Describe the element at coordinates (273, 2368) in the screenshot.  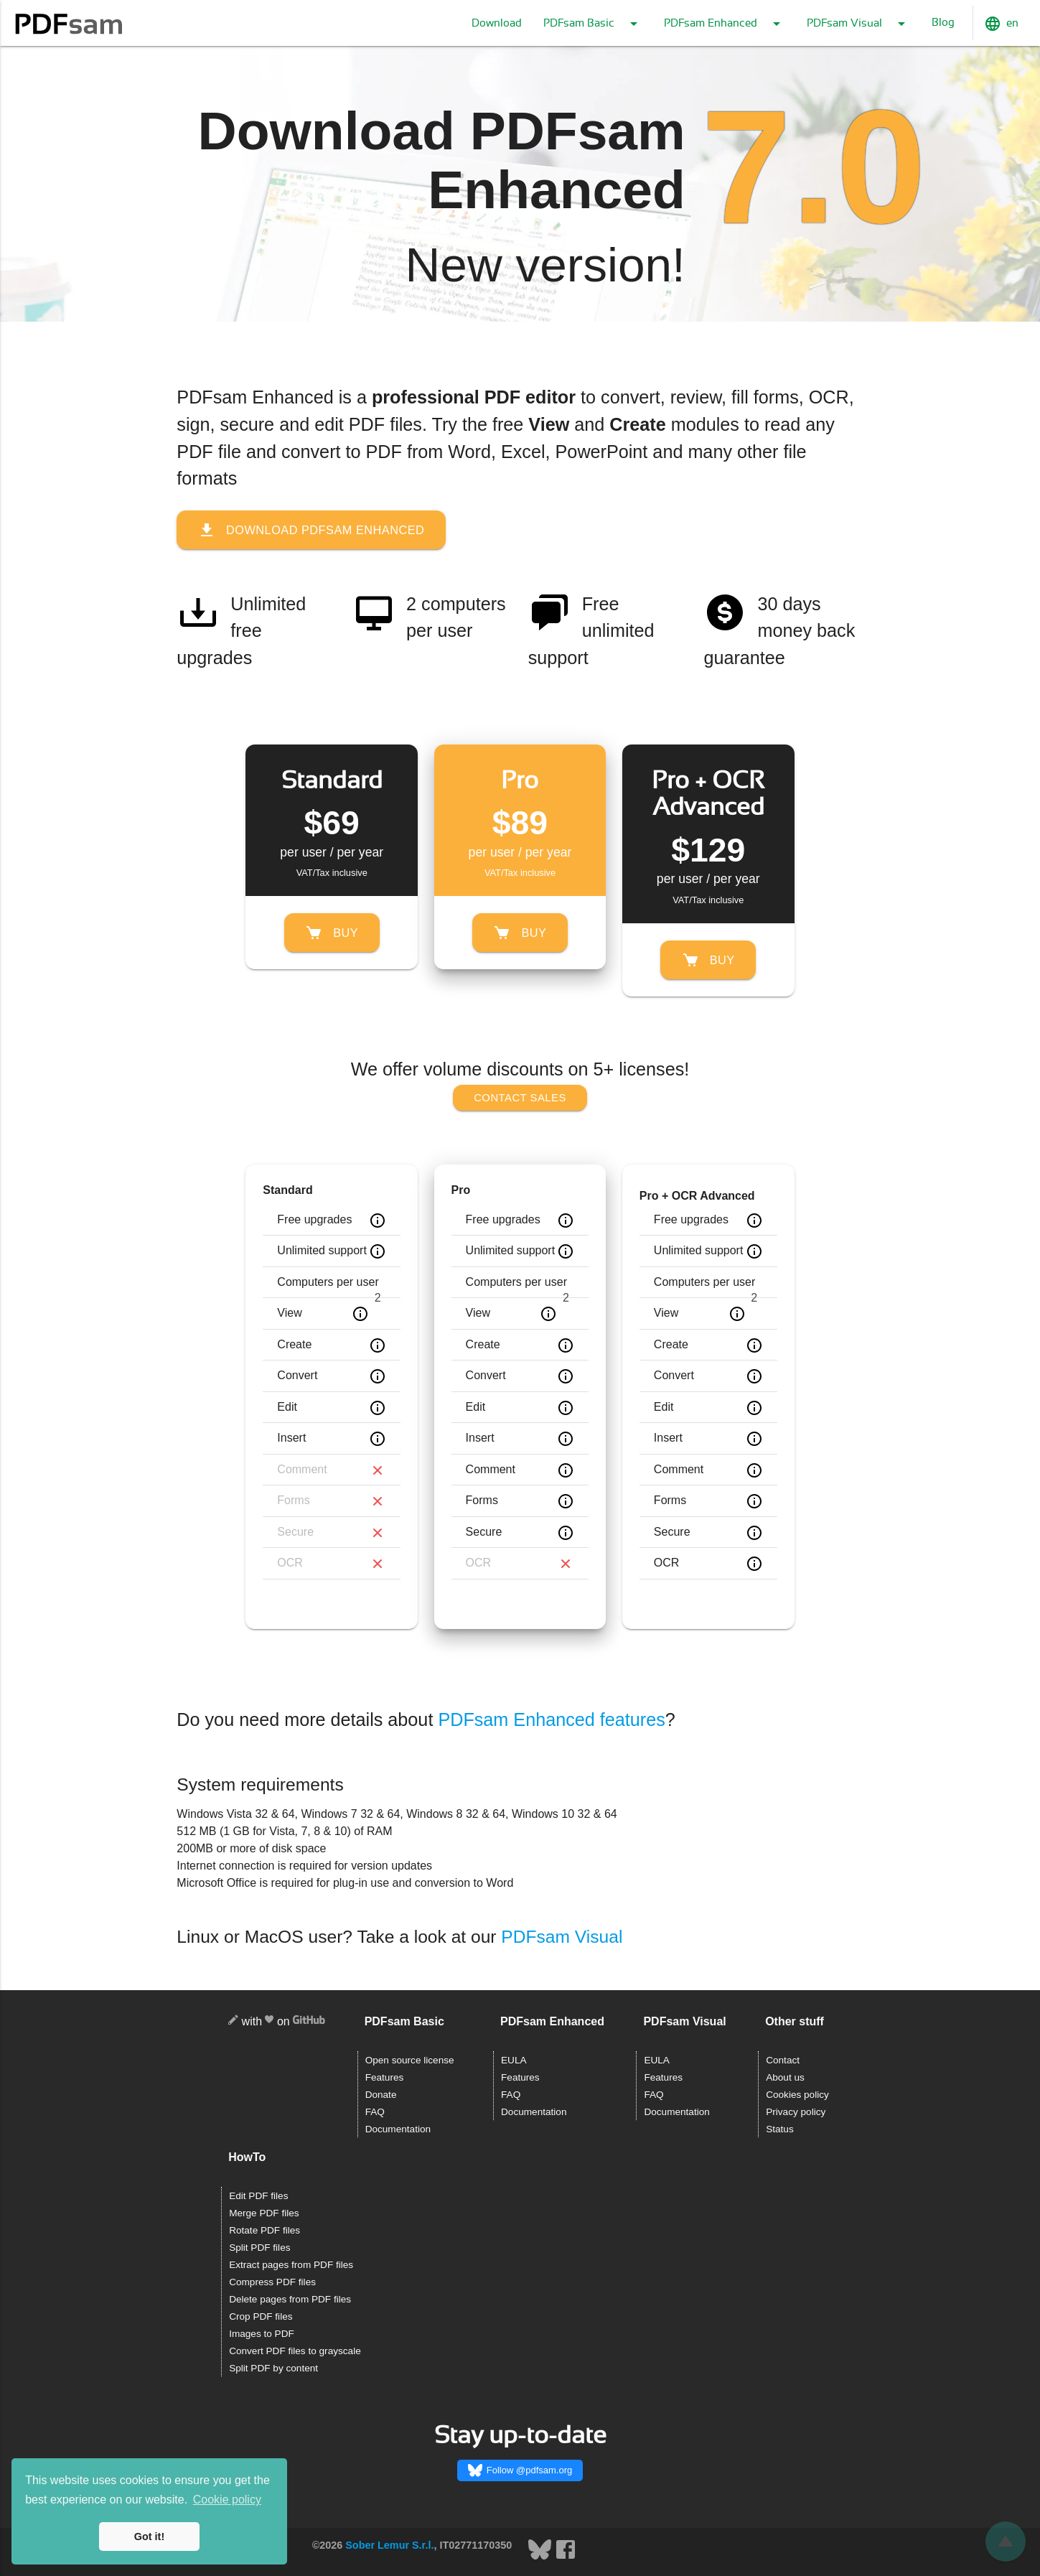
I see `Split PDF by content` at that location.